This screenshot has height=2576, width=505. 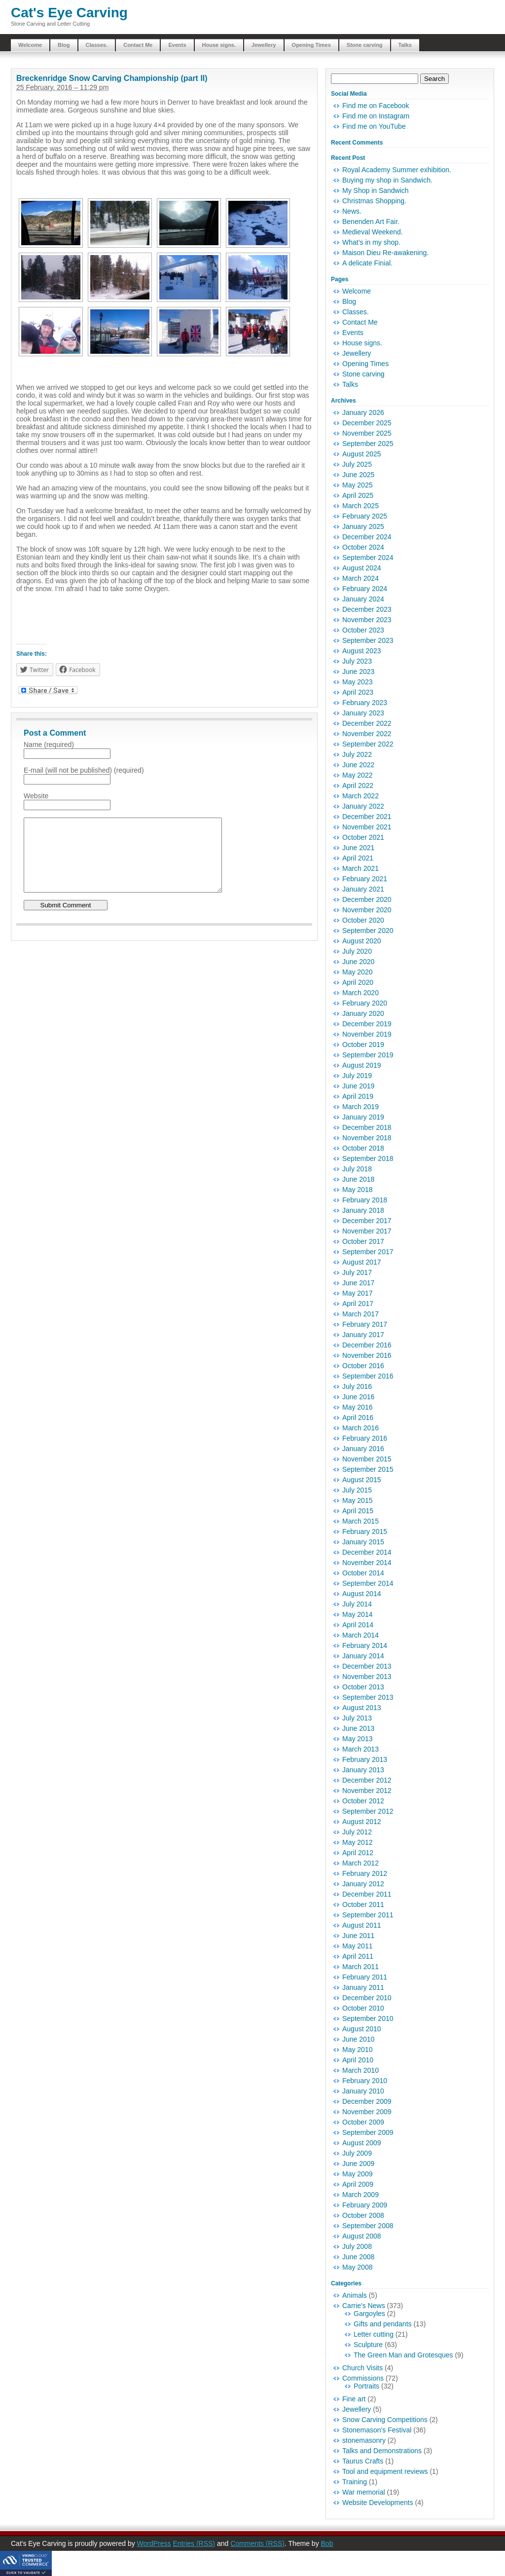 What do you see at coordinates (357, 1946) in the screenshot?
I see `May 2011` at bounding box center [357, 1946].